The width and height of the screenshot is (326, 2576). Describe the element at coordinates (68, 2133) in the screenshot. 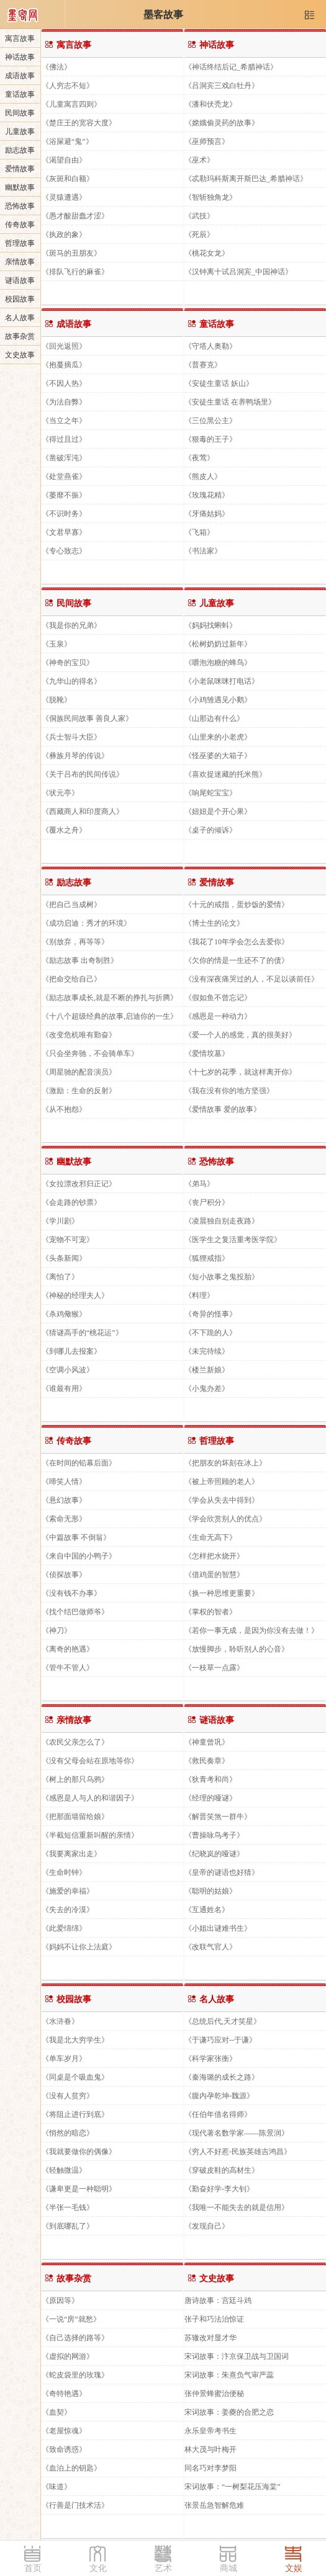

I see `《悄然的暗恋》` at that location.